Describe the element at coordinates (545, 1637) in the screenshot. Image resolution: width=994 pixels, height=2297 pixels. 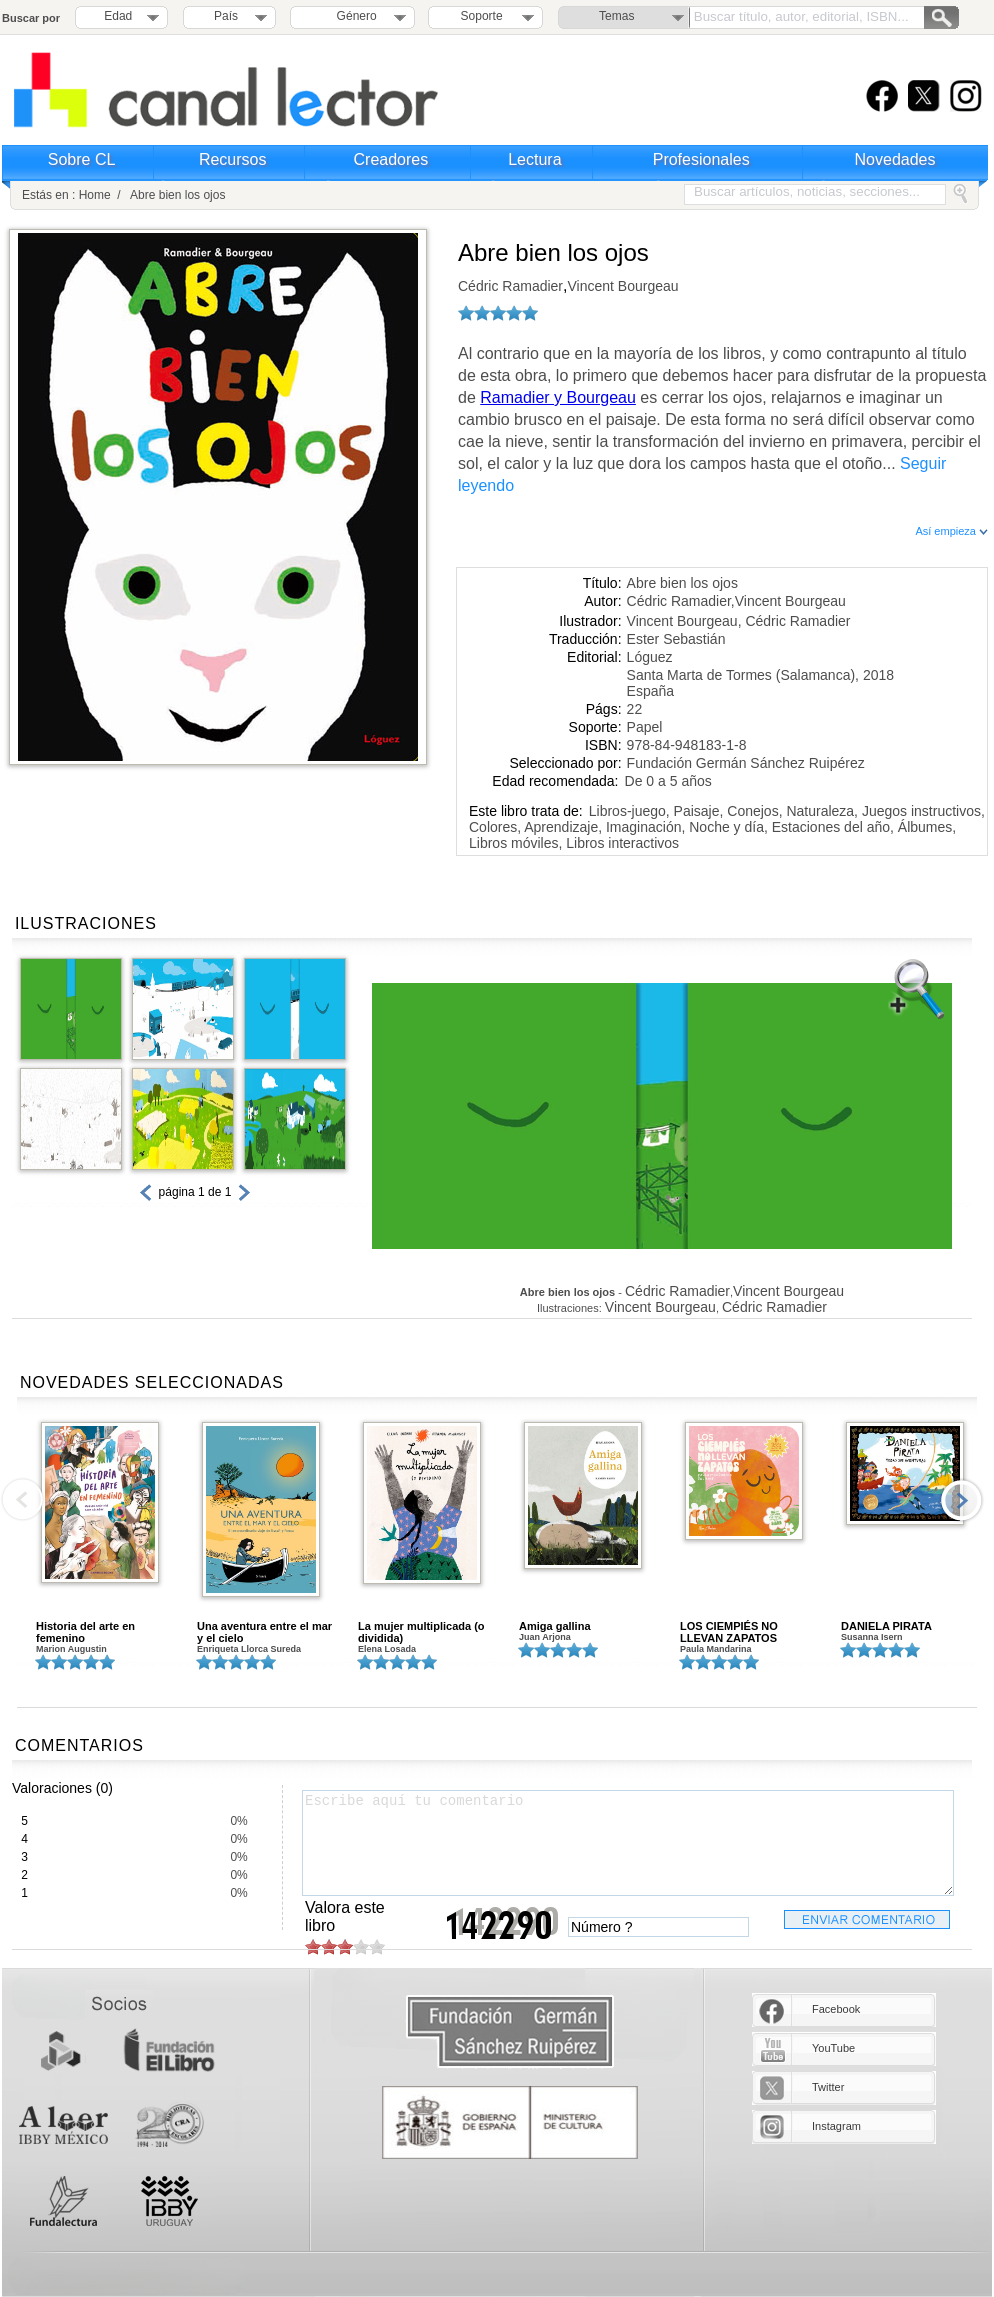
I see `Juan Arjona` at that location.